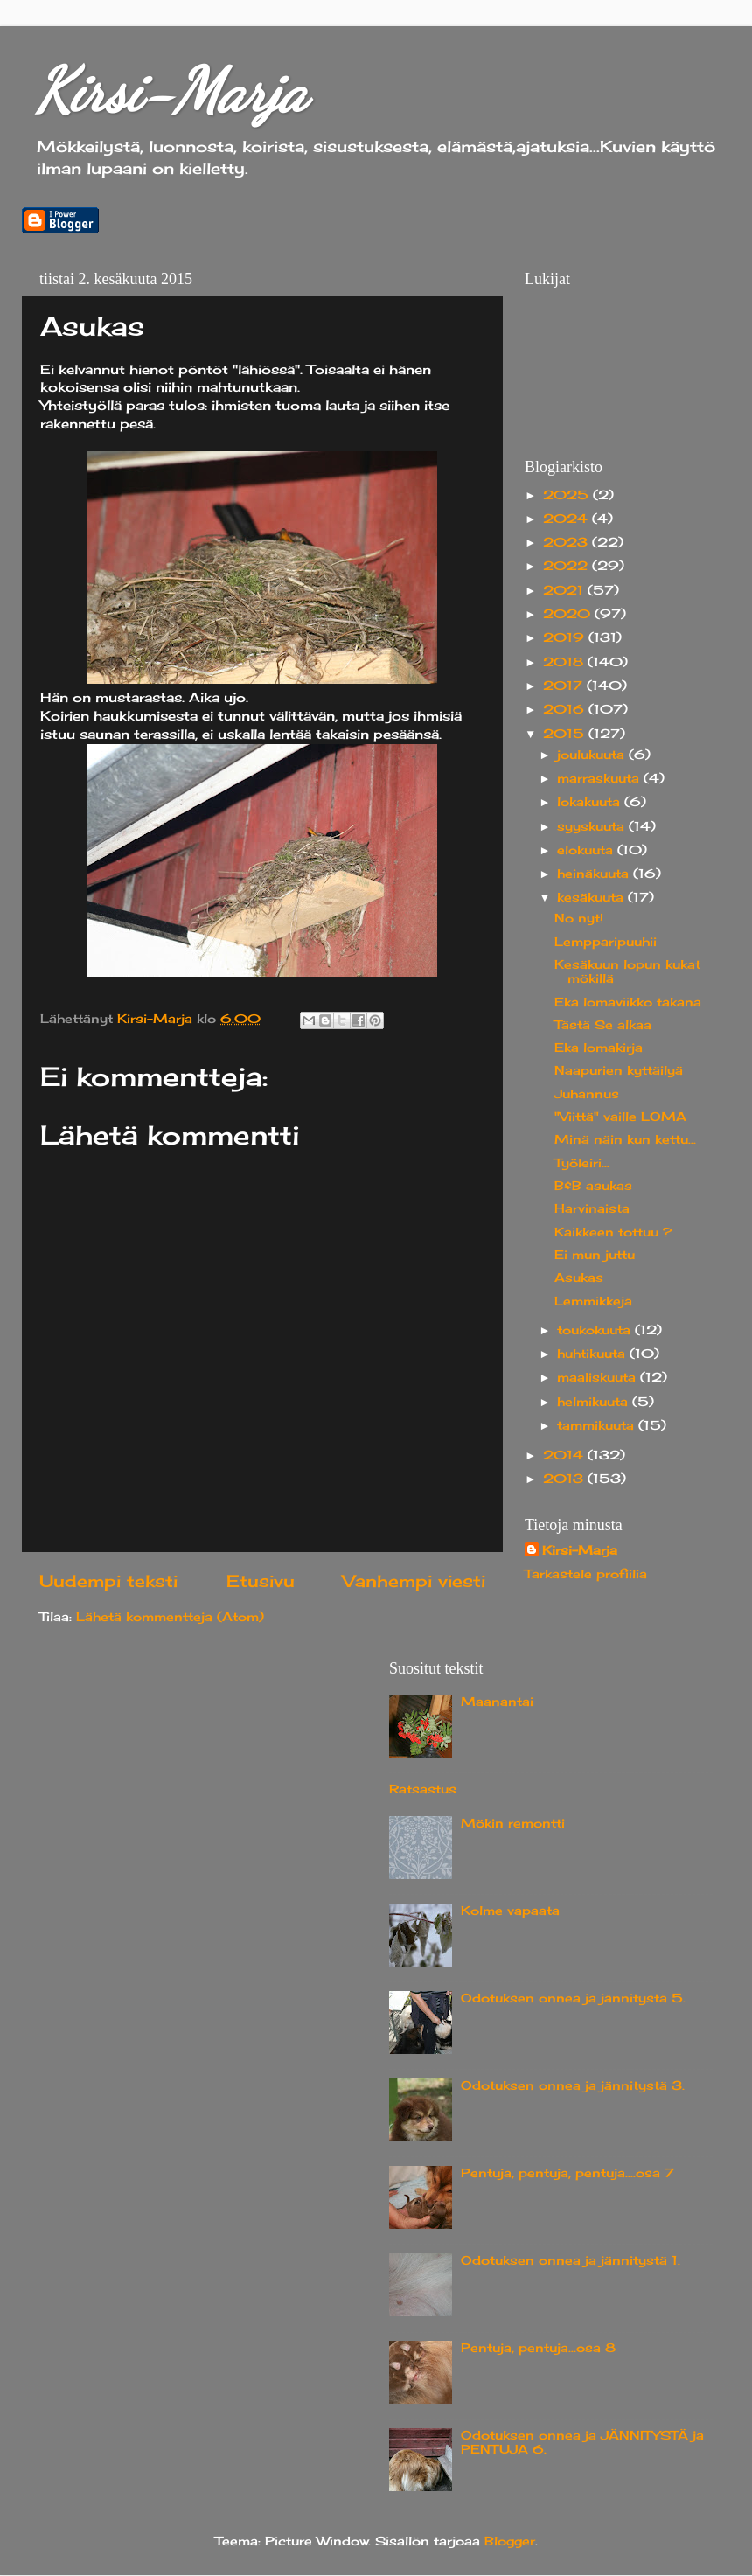  I want to click on 2024, so click(567, 519).